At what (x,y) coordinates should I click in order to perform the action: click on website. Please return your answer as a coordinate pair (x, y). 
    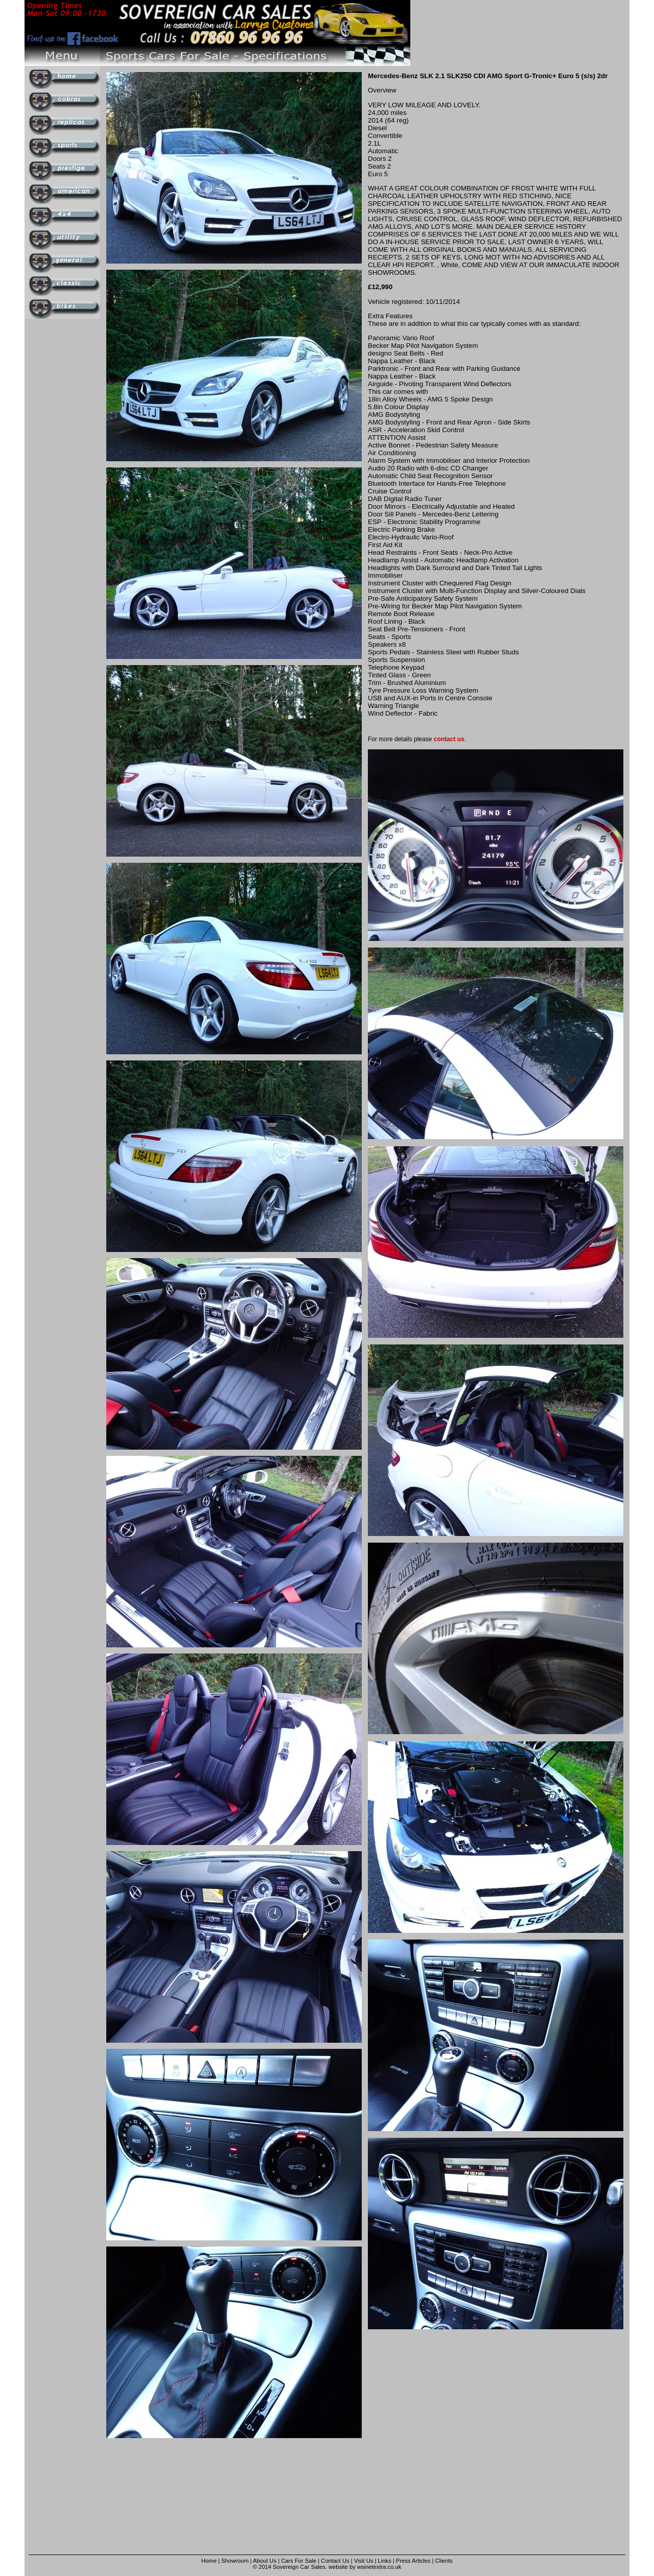
    Looking at the image, I should click on (338, 2567).